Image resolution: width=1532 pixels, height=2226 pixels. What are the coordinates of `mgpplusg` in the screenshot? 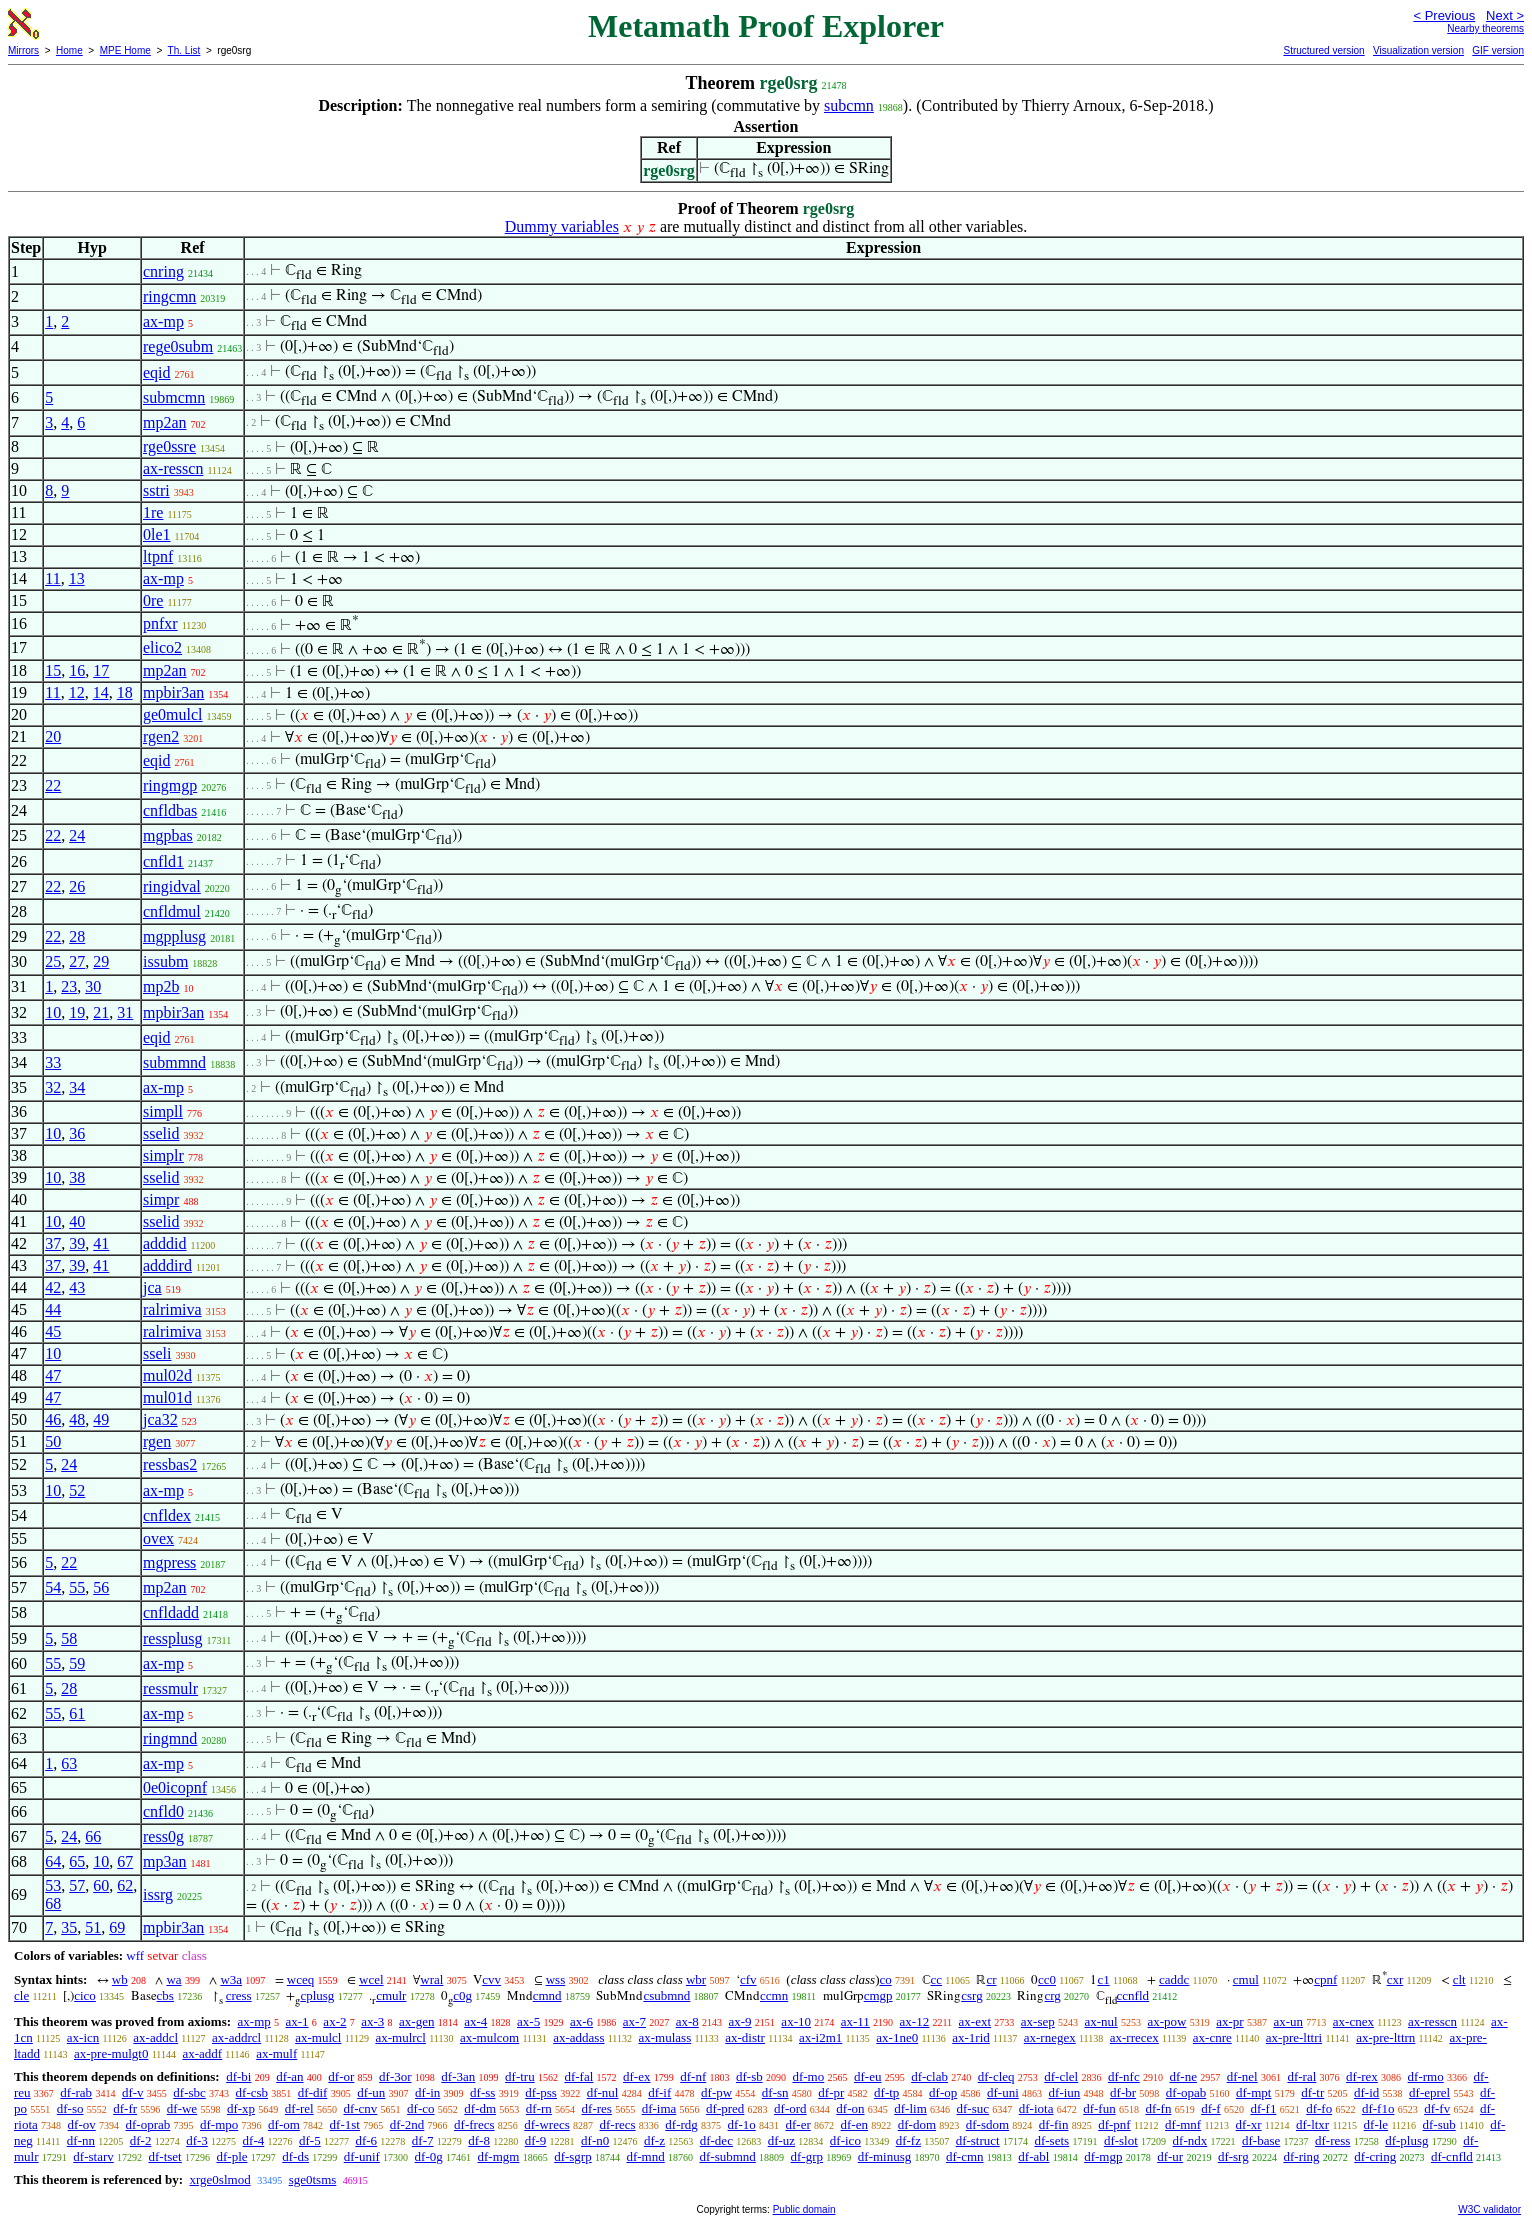 It's located at (174, 936).